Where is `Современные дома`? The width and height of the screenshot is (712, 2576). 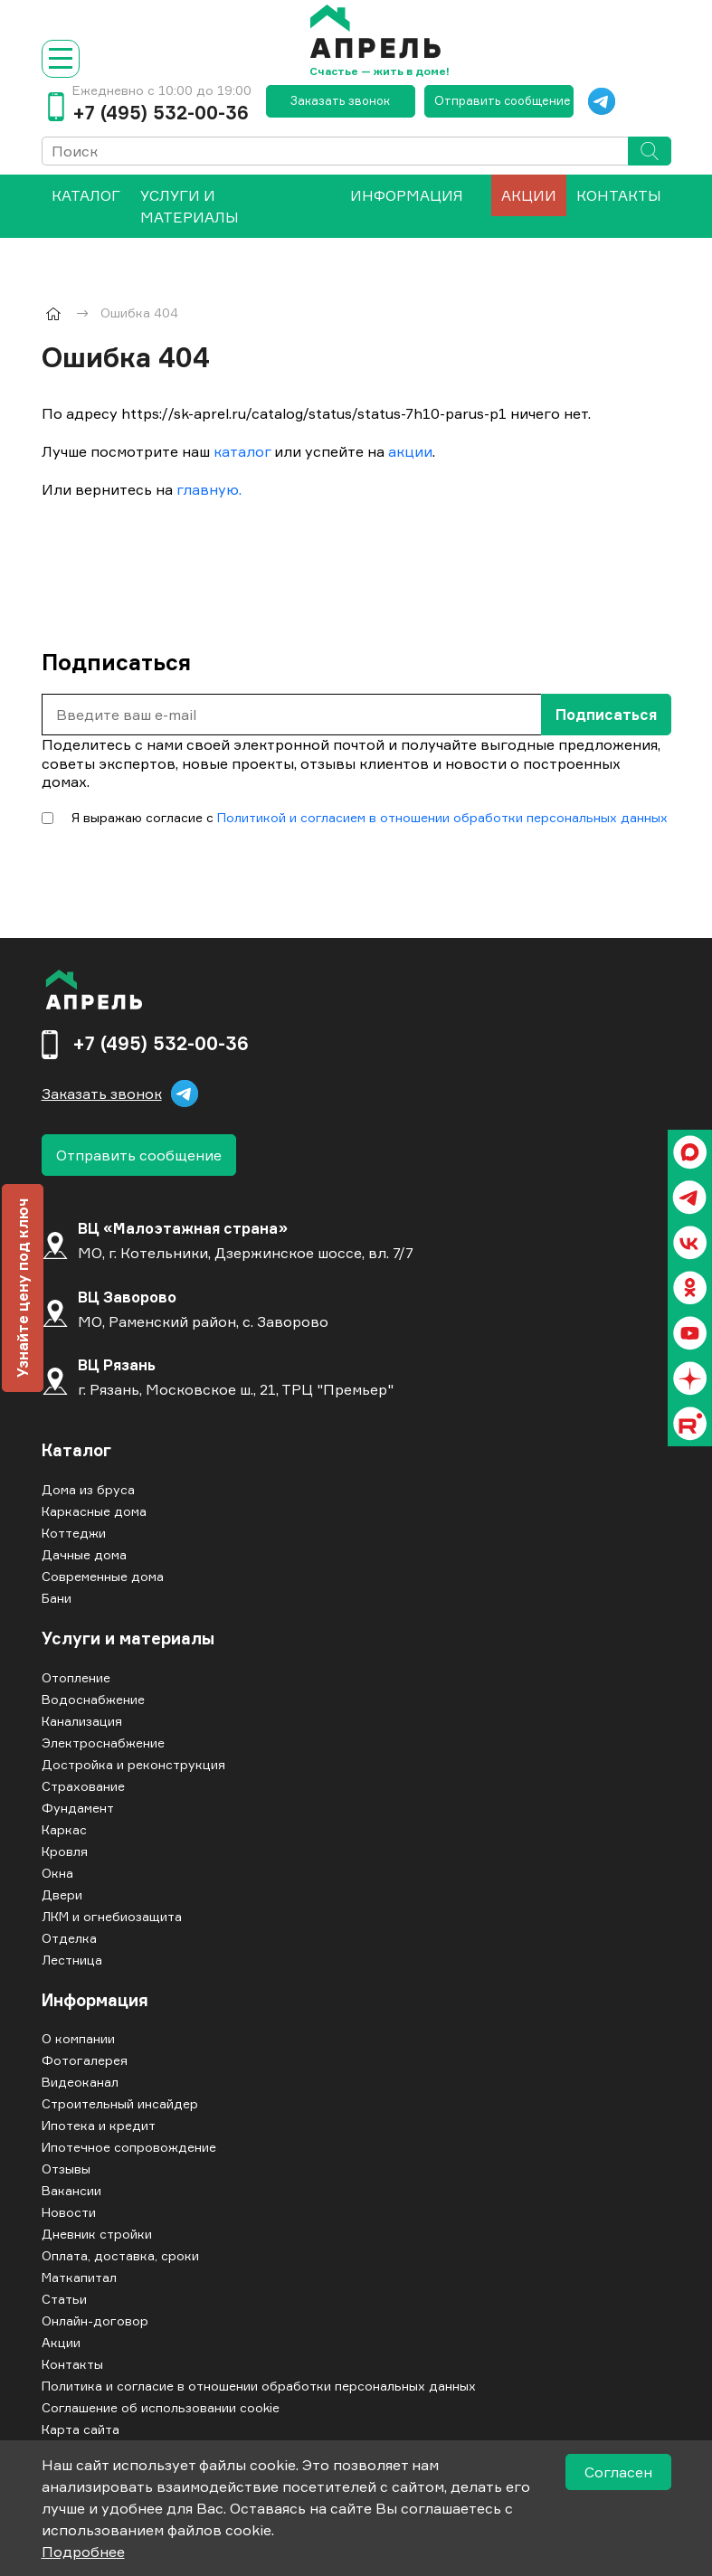 Современные дома is located at coordinates (103, 1576).